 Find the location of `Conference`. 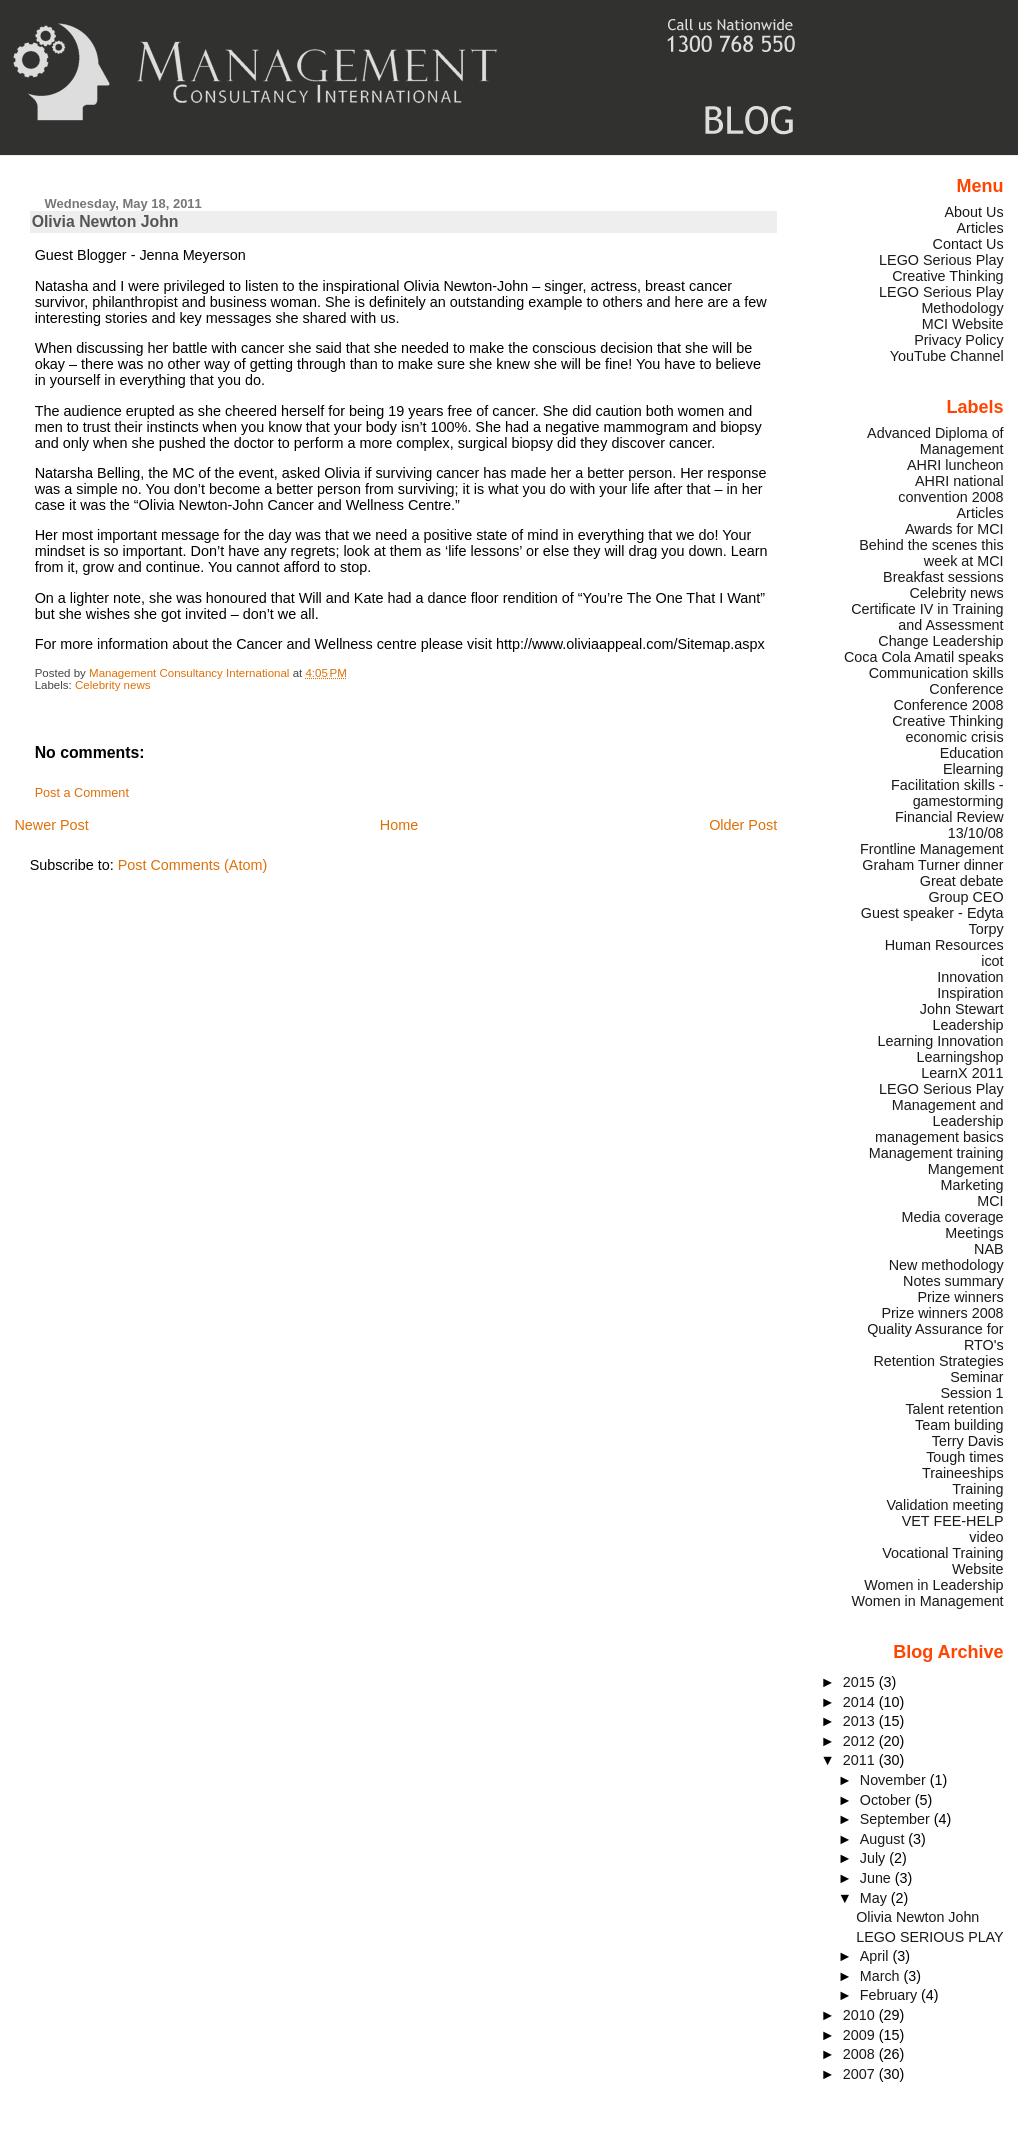

Conference is located at coordinates (966, 689).